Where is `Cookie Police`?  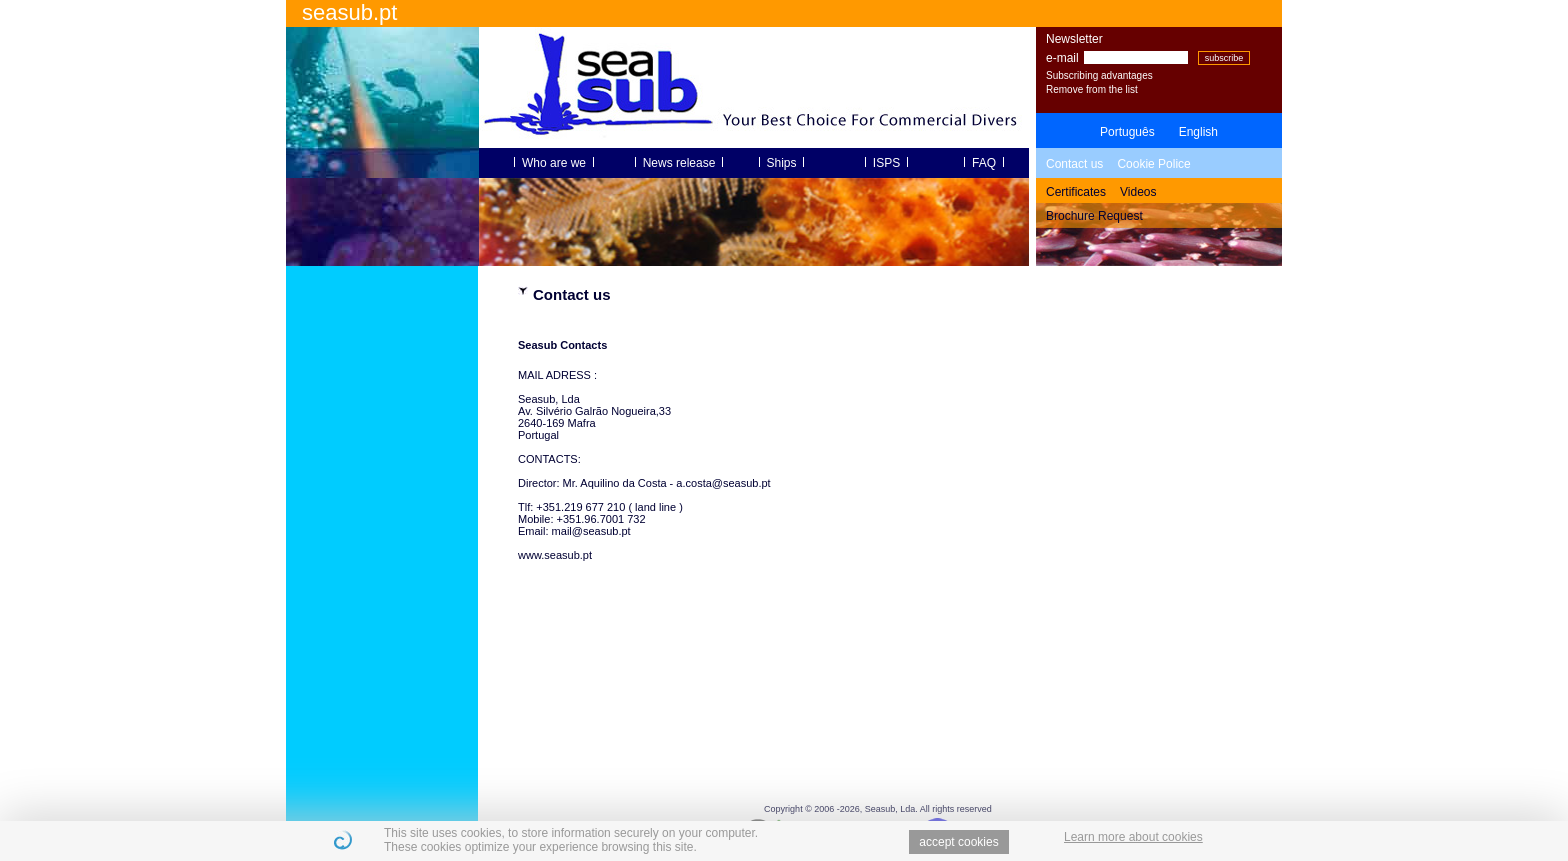 Cookie Police is located at coordinates (1153, 164).